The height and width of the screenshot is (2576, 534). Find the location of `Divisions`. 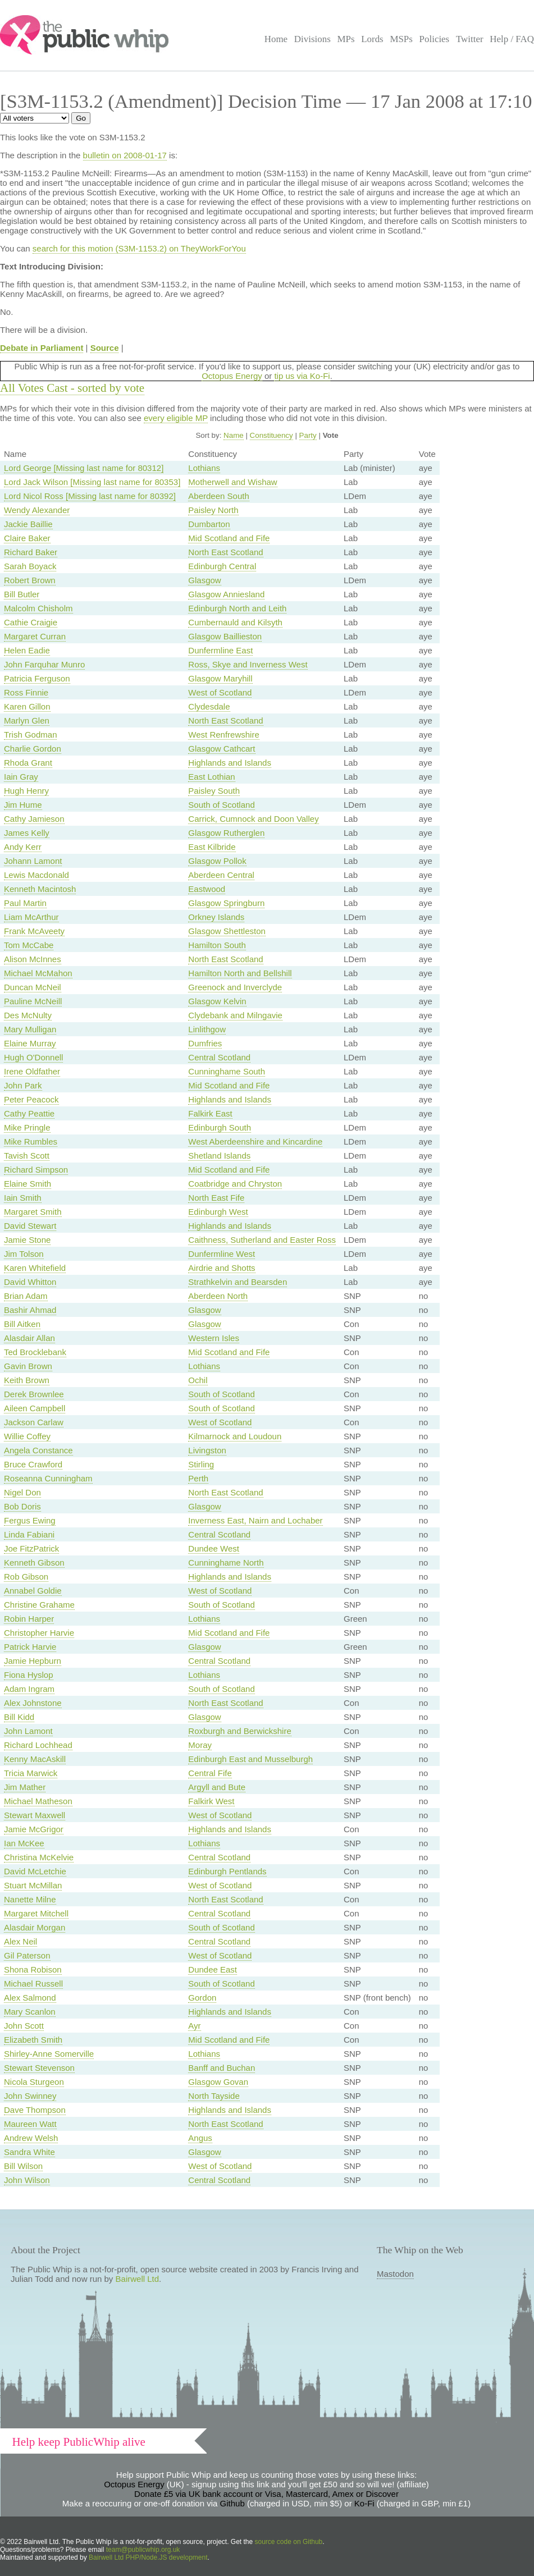

Divisions is located at coordinates (312, 39).